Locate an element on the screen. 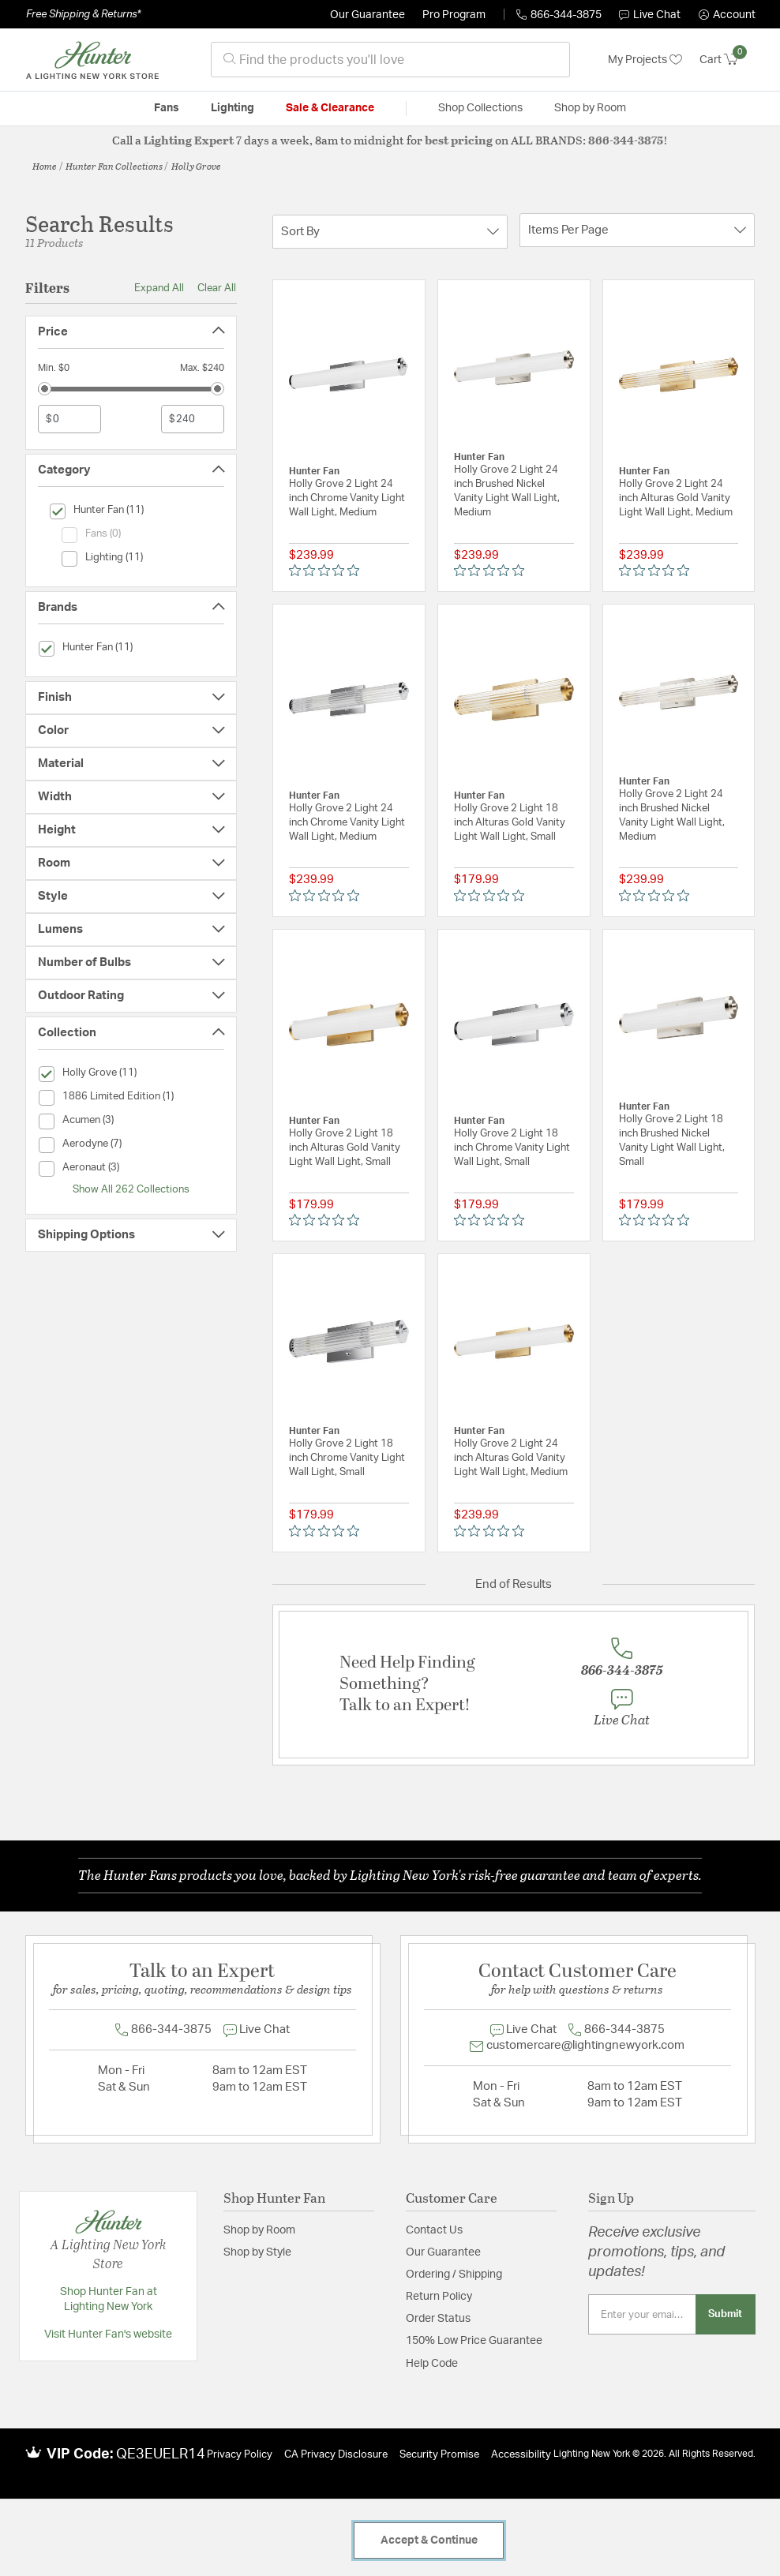 This screenshot has height=2576, width=780. Holly Grove 2 Light 24 inch Alturas Gold Vanity Light Wall Light, Medium is located at coordinates (676, 498).